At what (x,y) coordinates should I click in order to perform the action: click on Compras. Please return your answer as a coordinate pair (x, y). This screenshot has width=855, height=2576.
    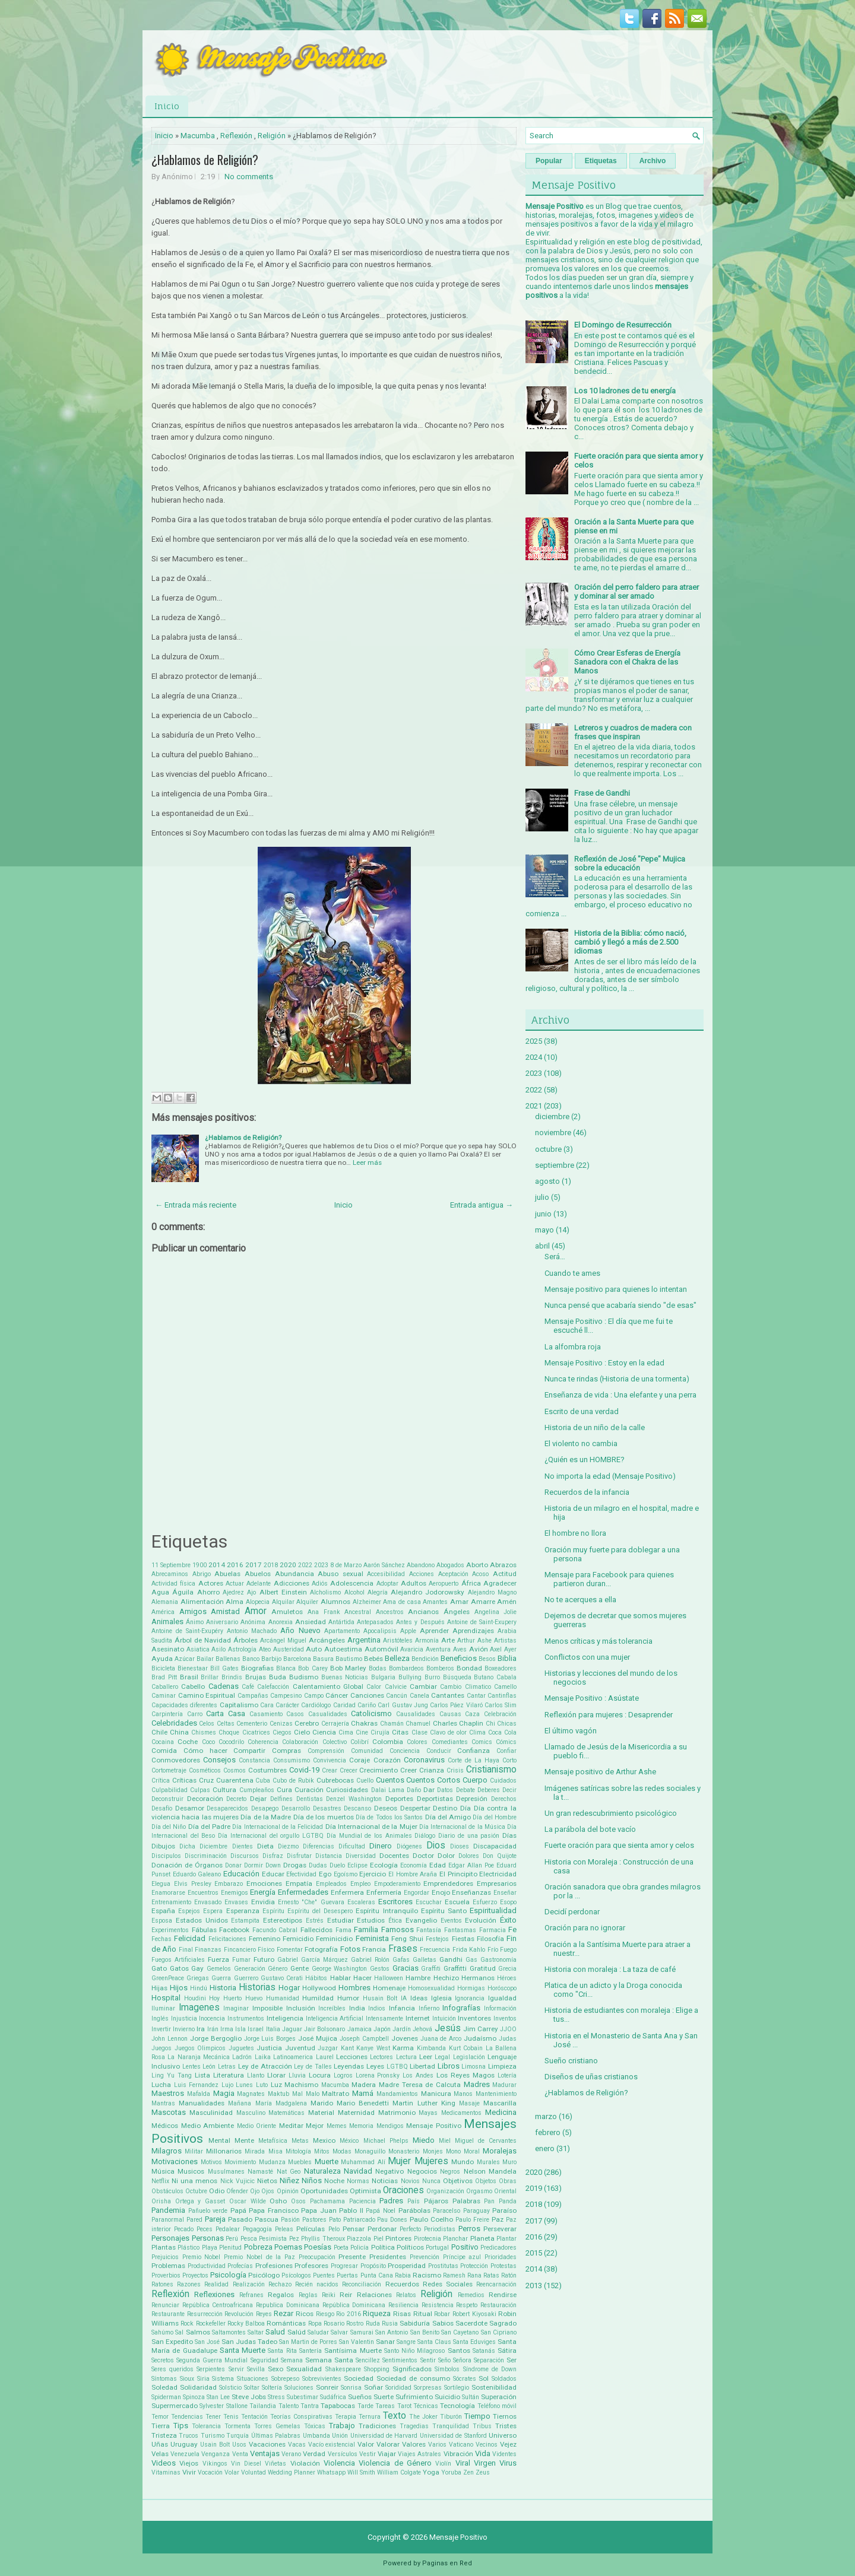
    Looking at the image, I should click on (286, 1750).